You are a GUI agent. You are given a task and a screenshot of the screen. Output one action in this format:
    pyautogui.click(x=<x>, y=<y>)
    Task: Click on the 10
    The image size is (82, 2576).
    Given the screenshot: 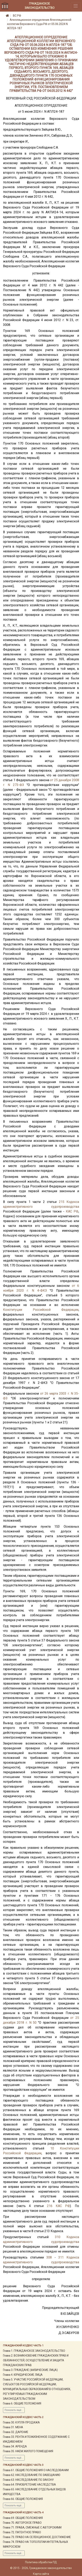 What is the action you would take?
    pyautogui.click(x=52, y=2148)
    